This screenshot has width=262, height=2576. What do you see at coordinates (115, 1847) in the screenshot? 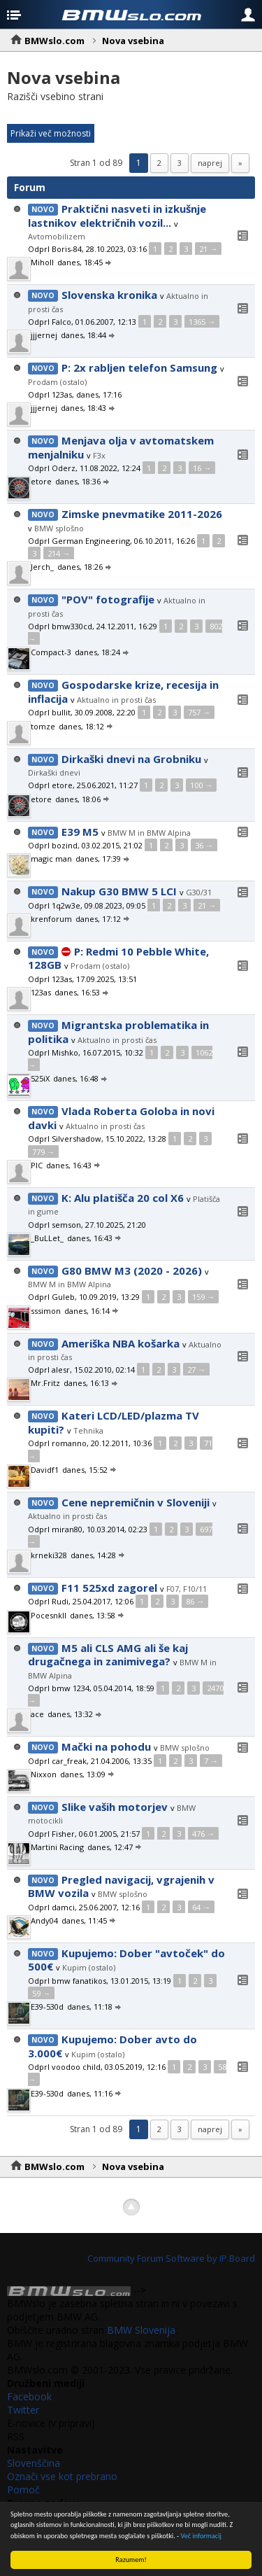
I see `danes, 12:47` at bounding box center [115, 1847].